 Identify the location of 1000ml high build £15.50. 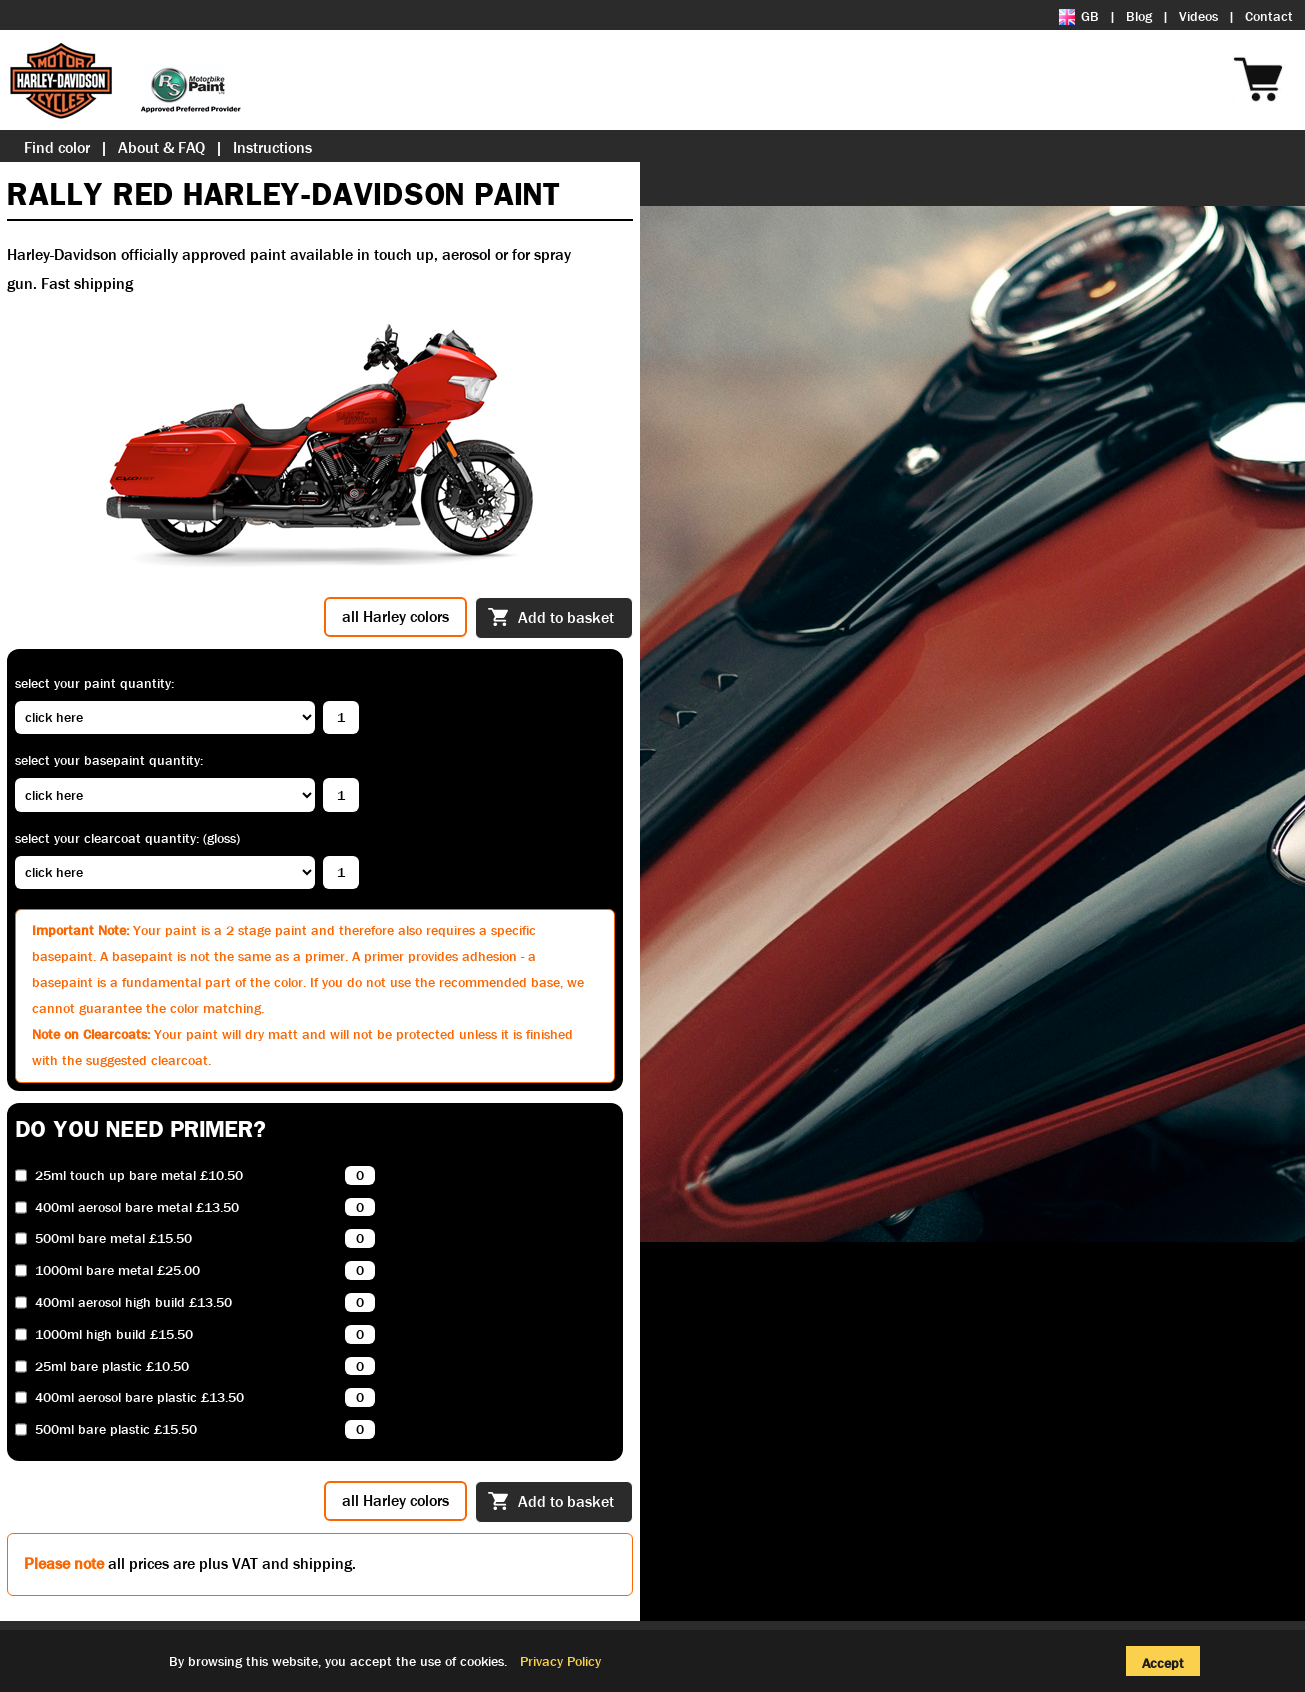
(114, 1334).